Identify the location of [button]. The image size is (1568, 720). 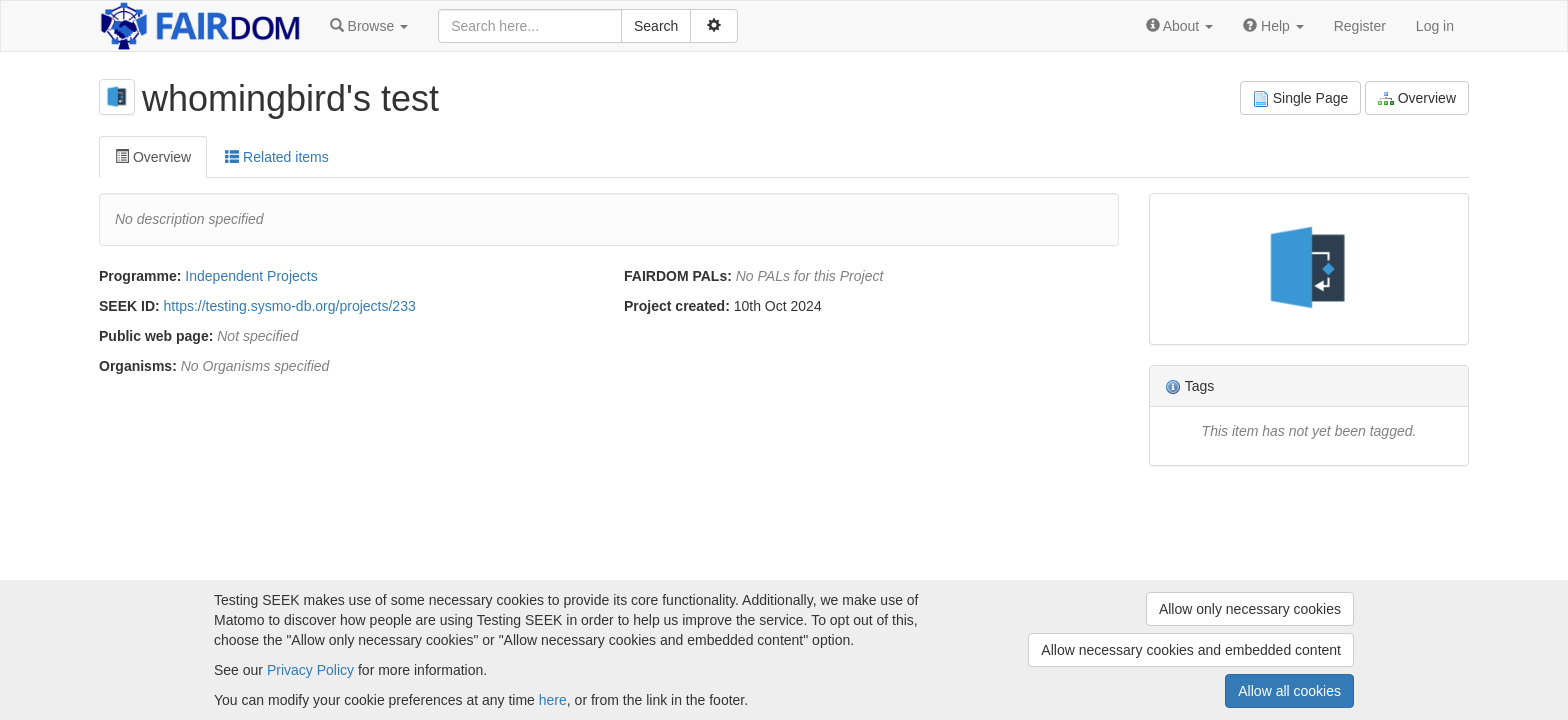
(369, 26).